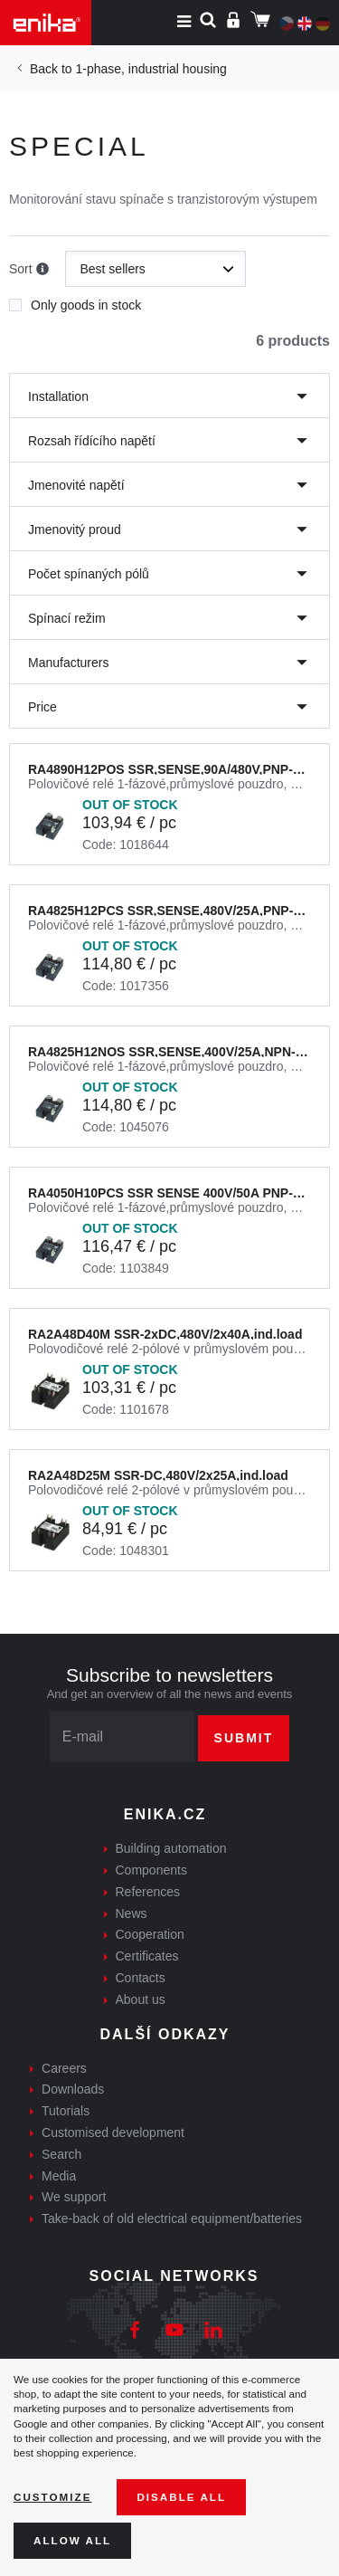  Describe the element at coordinates (151, 1870) in the screenshot. I see `Components` at that location.